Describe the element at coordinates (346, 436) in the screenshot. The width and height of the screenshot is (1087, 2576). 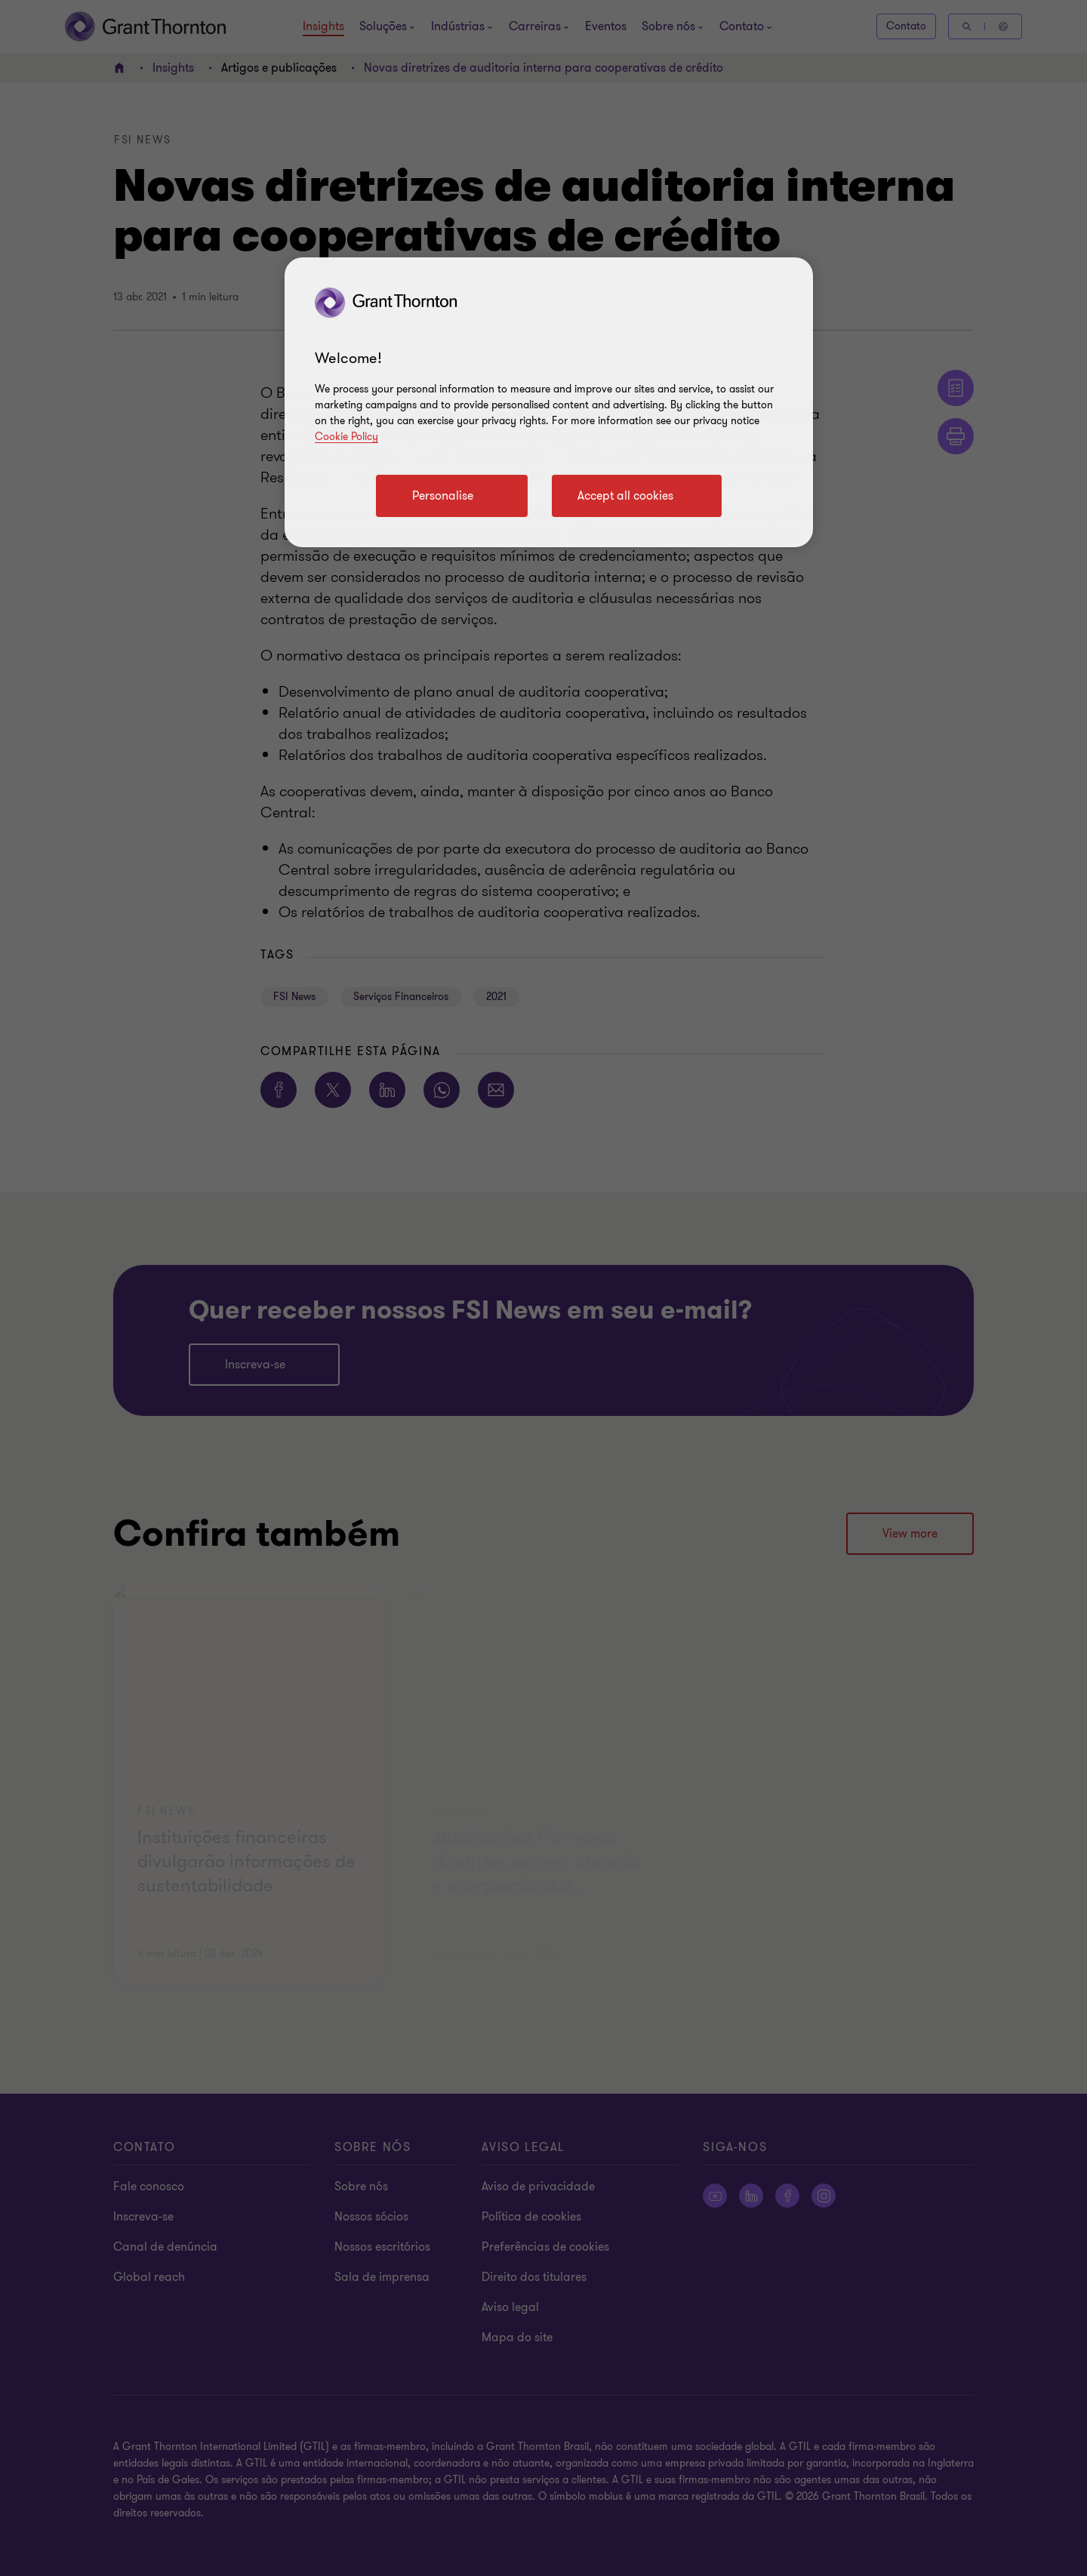
I see `Cookie Policy` at that location.